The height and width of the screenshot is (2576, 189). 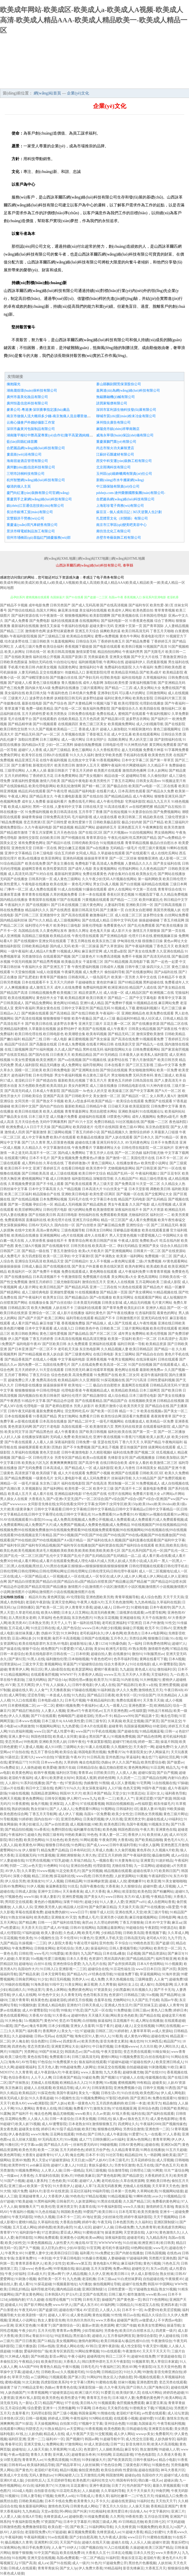 What do you see at coordinates (101, 1680) in the screenshot?
I see `欧美浮力` at bounding box center [101, 1680].